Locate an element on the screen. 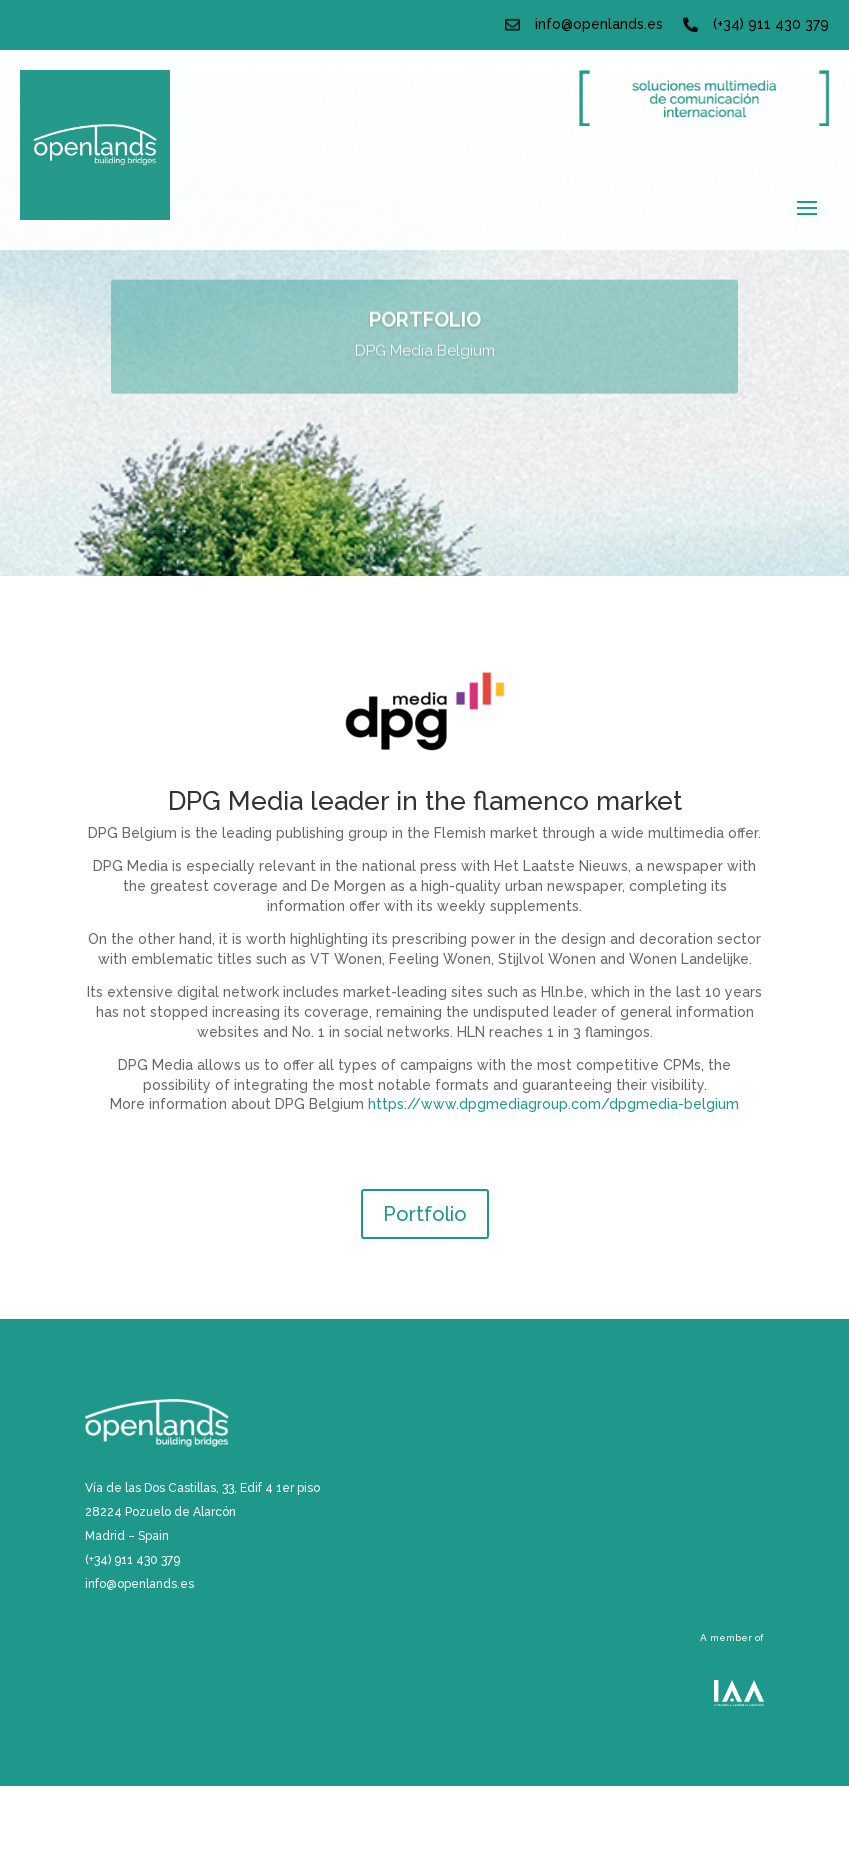  (+34) 911 430 379 is located at coordinates (771, 24).